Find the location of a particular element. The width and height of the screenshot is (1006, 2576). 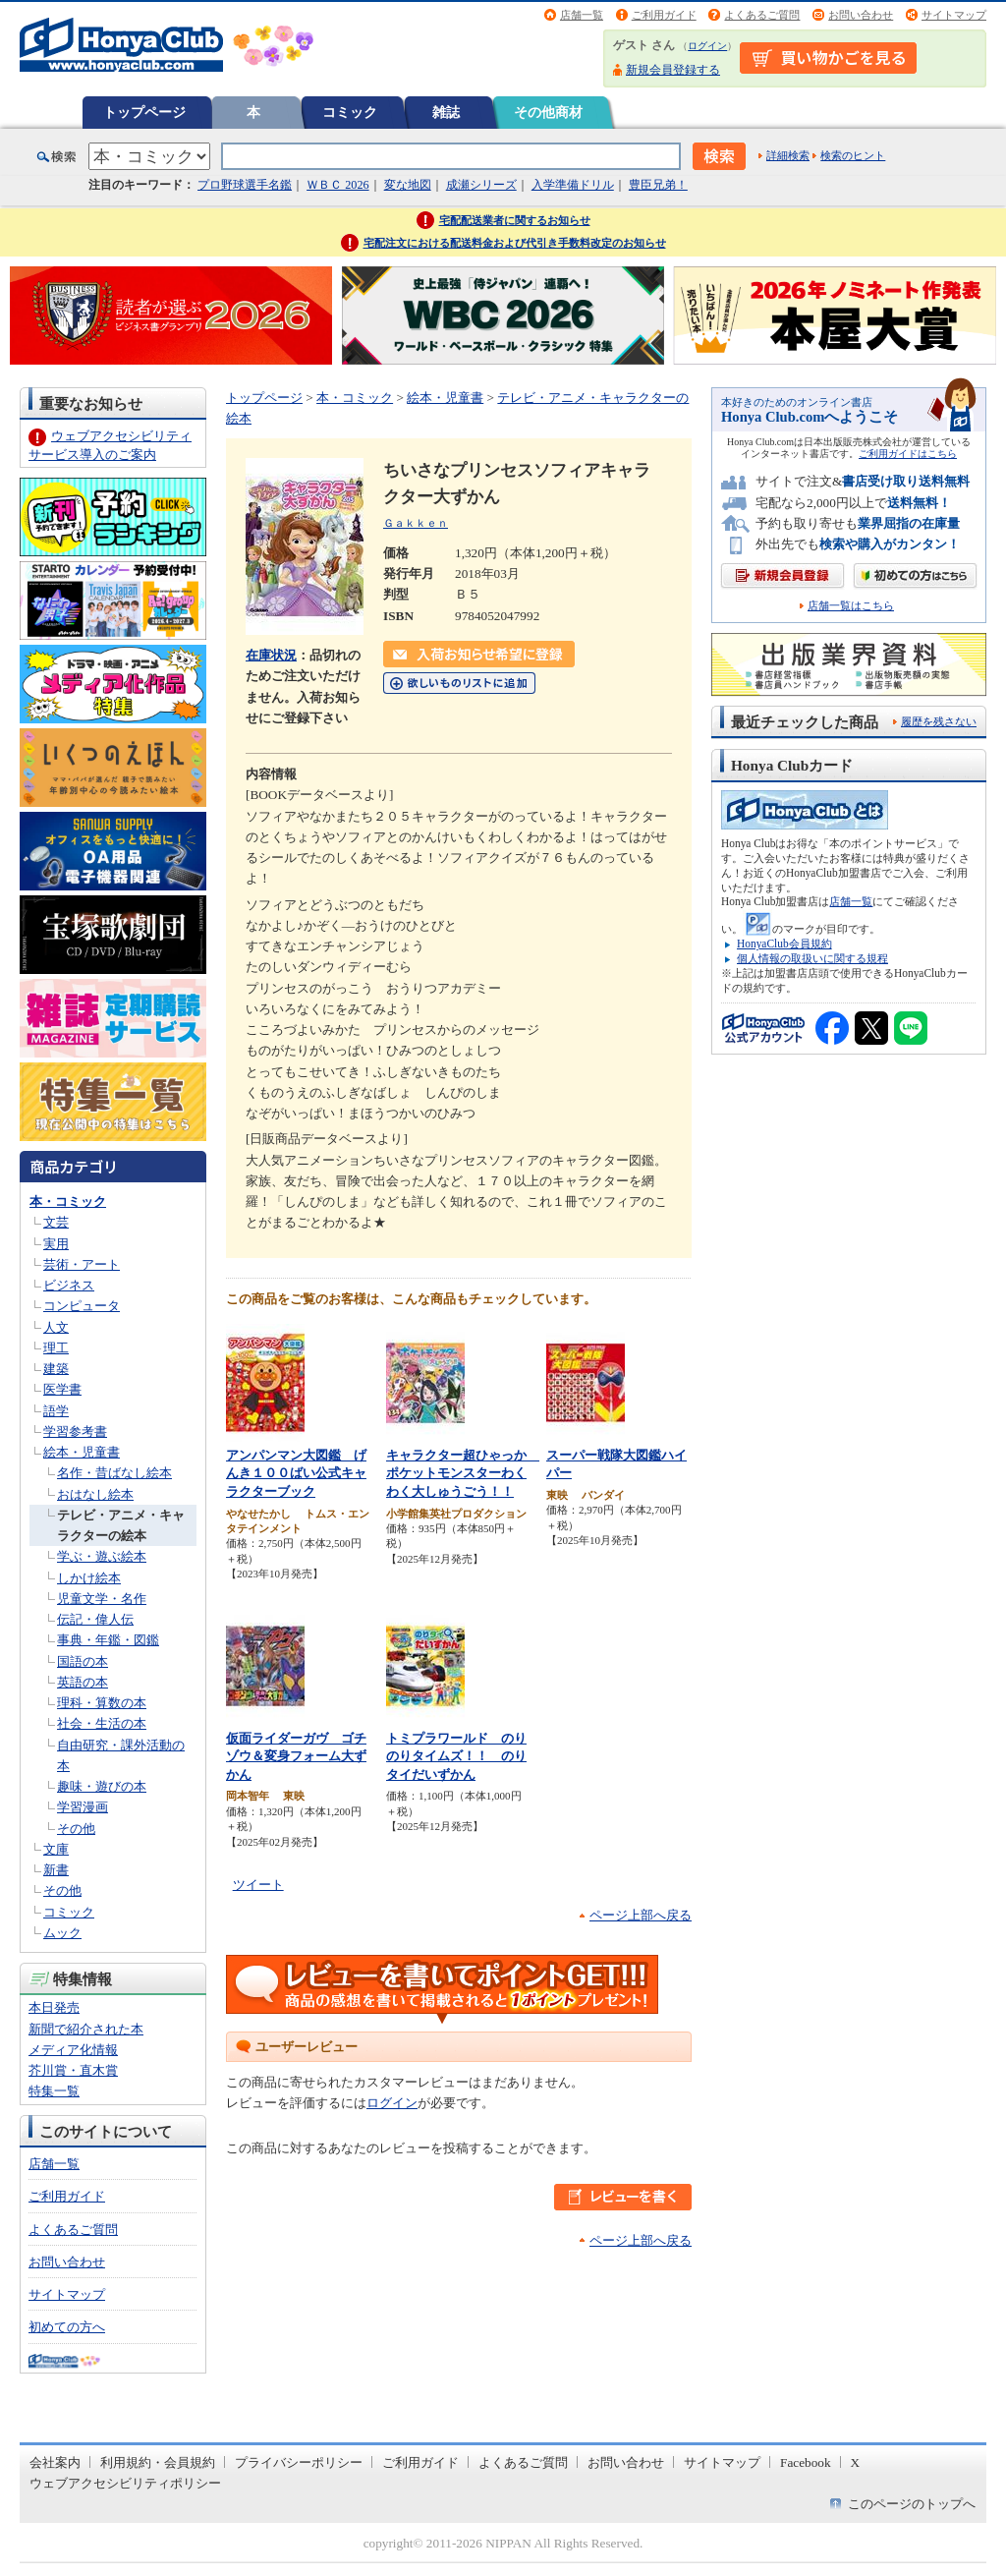

利用規約・会員規約 is located at coordinates (157, 2462).